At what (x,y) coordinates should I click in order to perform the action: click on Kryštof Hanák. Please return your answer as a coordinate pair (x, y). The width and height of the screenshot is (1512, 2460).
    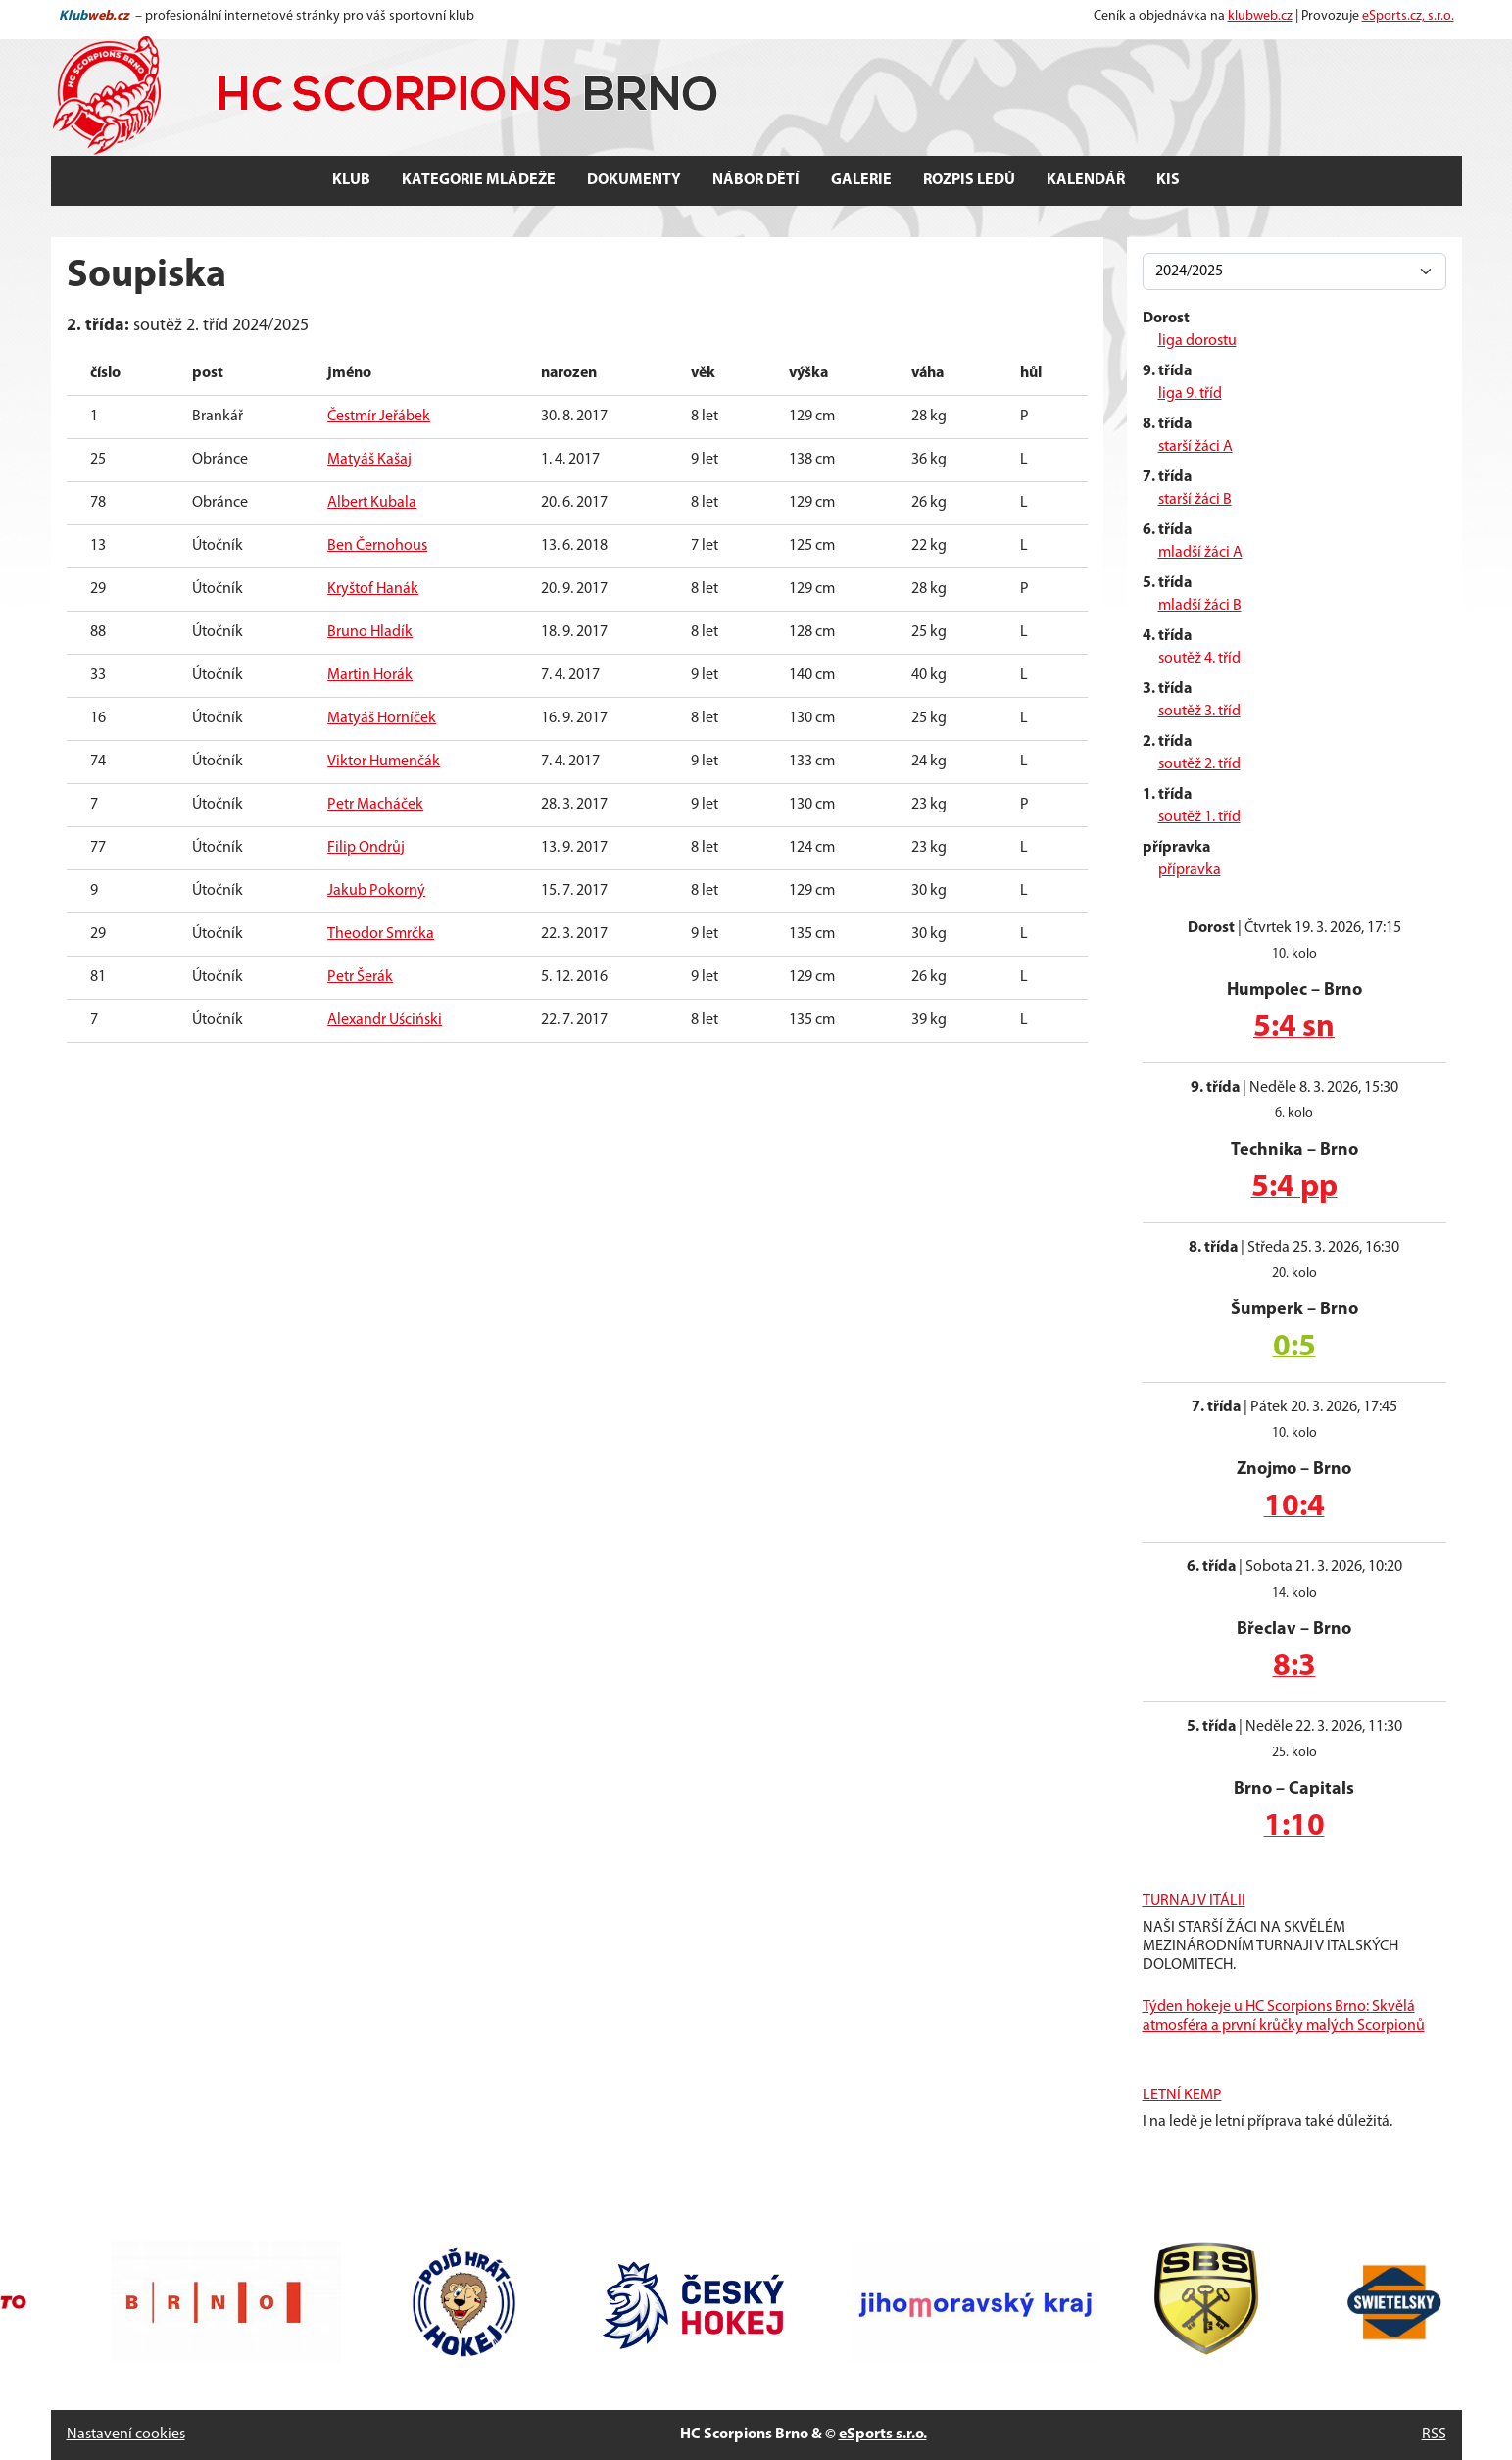
    Looking at the image, I should click on (372, 589).